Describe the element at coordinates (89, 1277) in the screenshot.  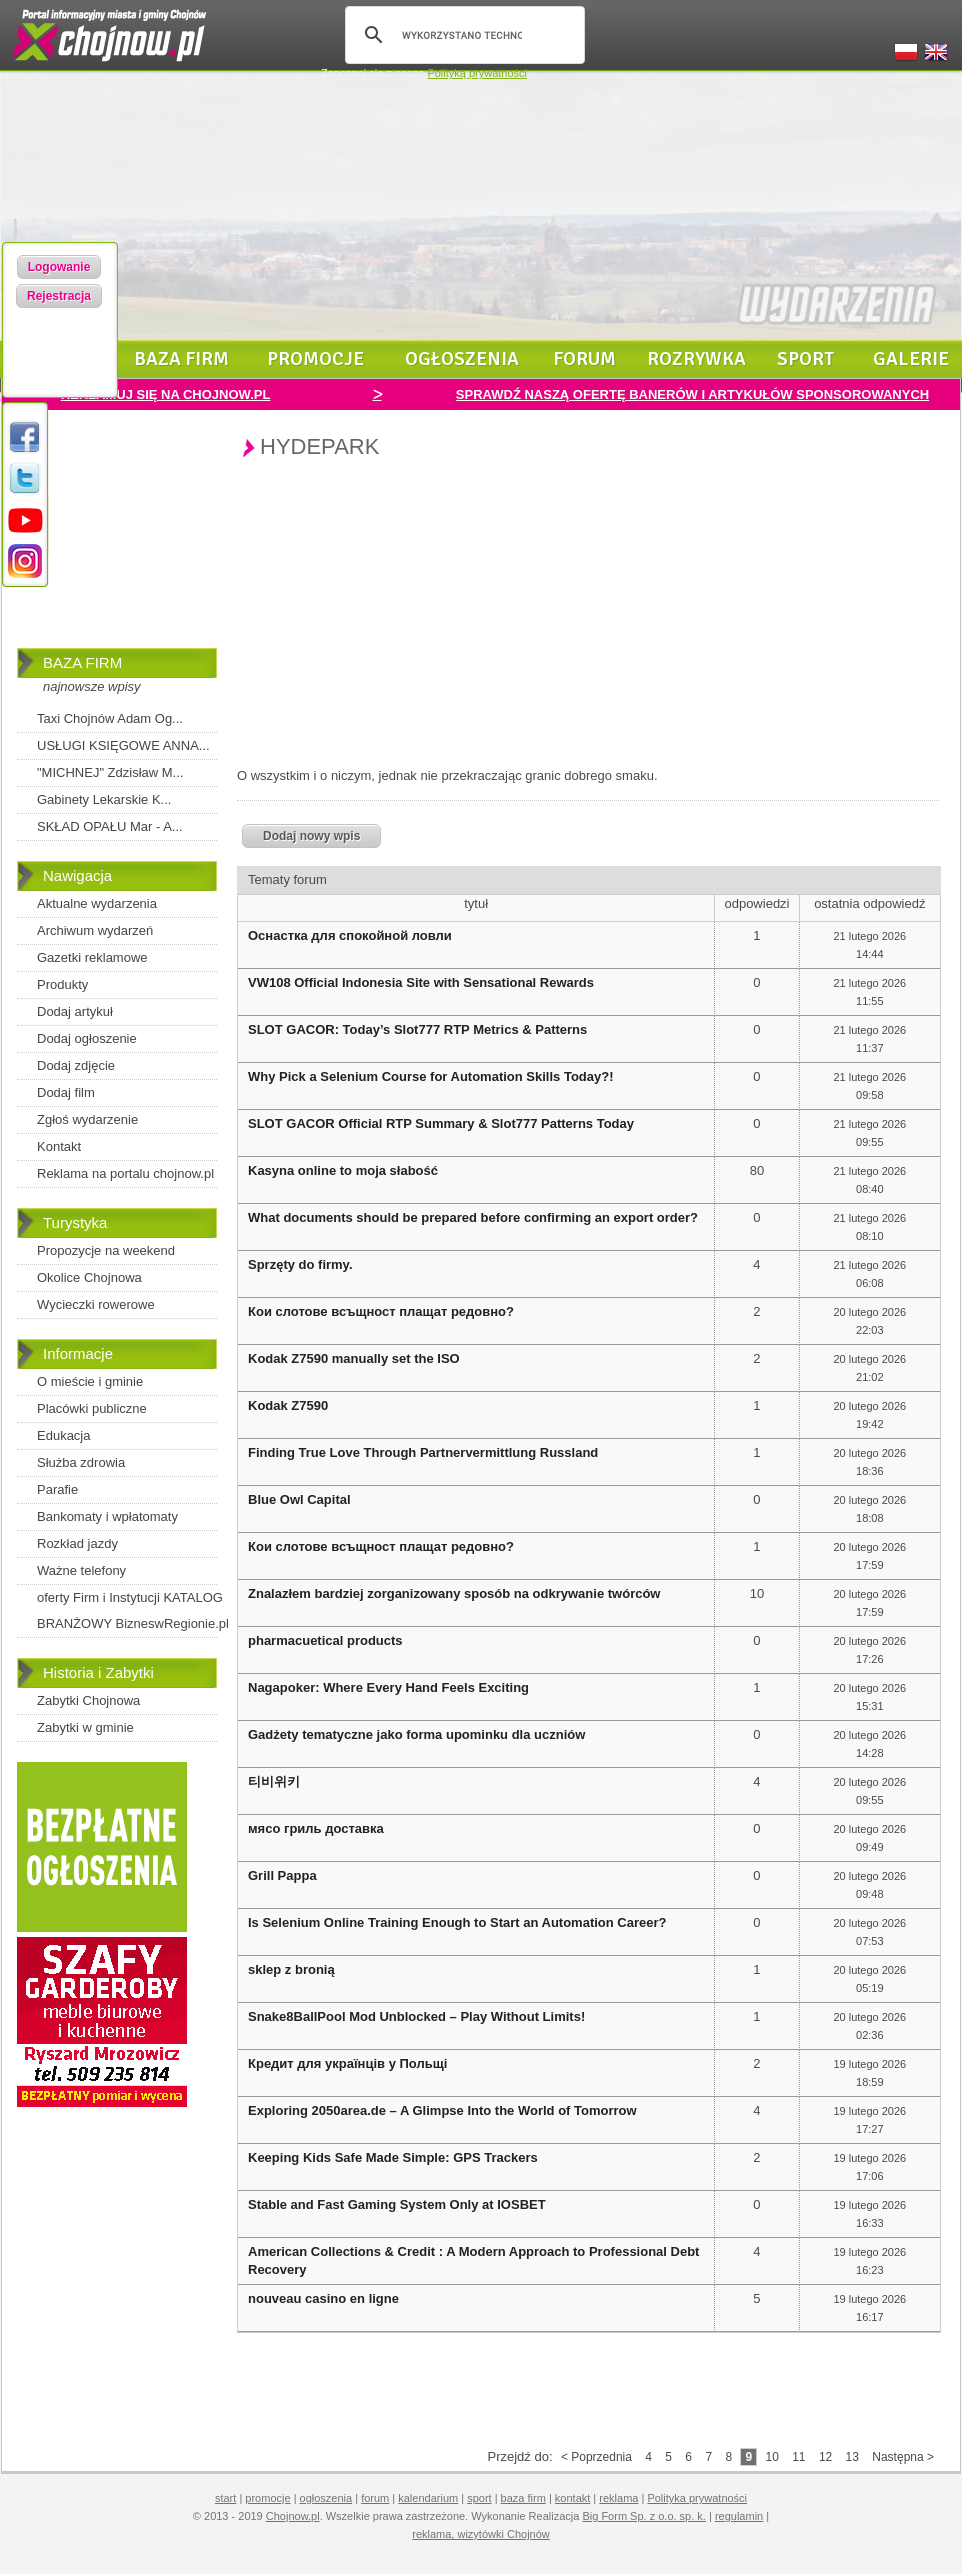
I see `Okolice Chojnowa` at that location.